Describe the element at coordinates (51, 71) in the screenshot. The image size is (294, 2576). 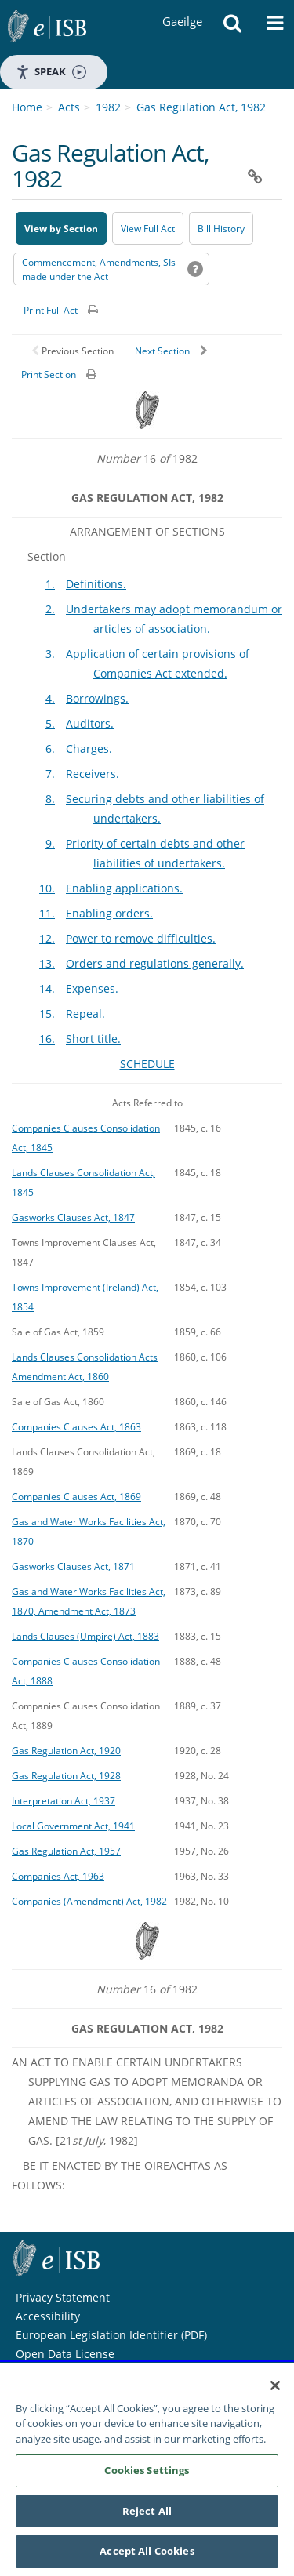
I see `Speak [Speak - Listen with the ReachDeck Toolbar]` at that location.